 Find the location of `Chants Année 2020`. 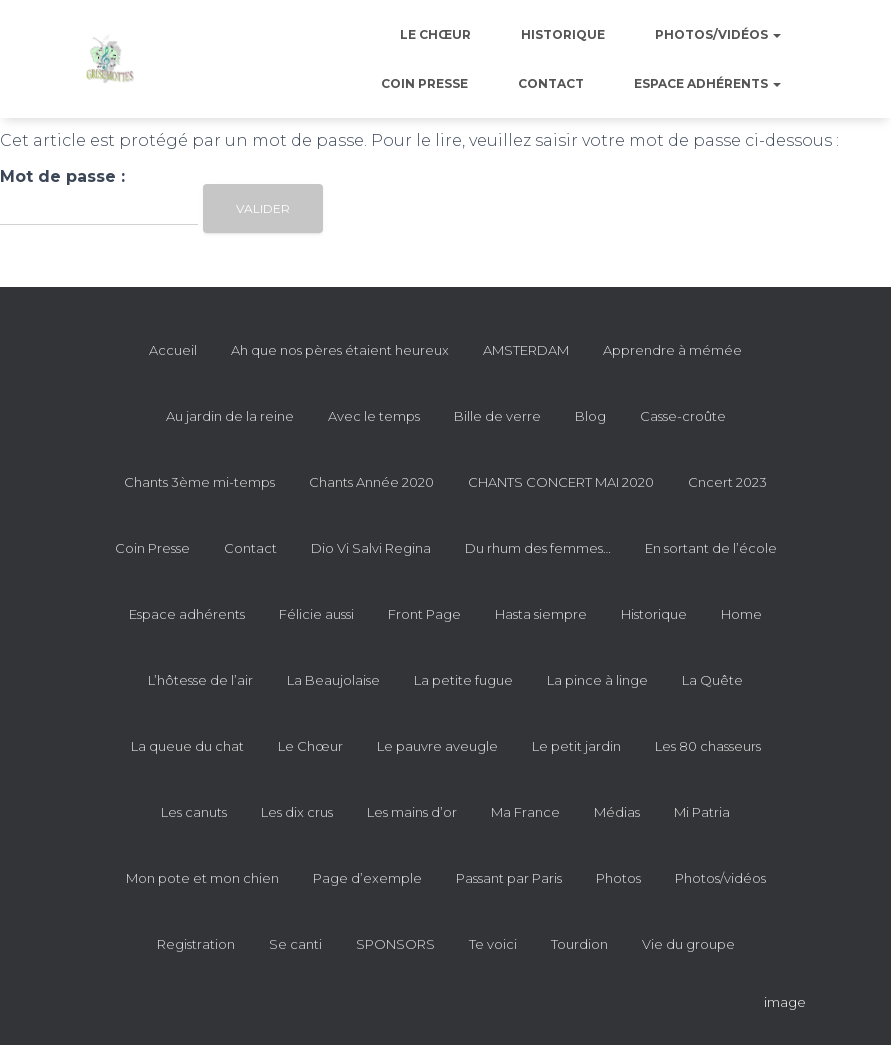

Chants Année 2020 is located at coordinates (371, 482).